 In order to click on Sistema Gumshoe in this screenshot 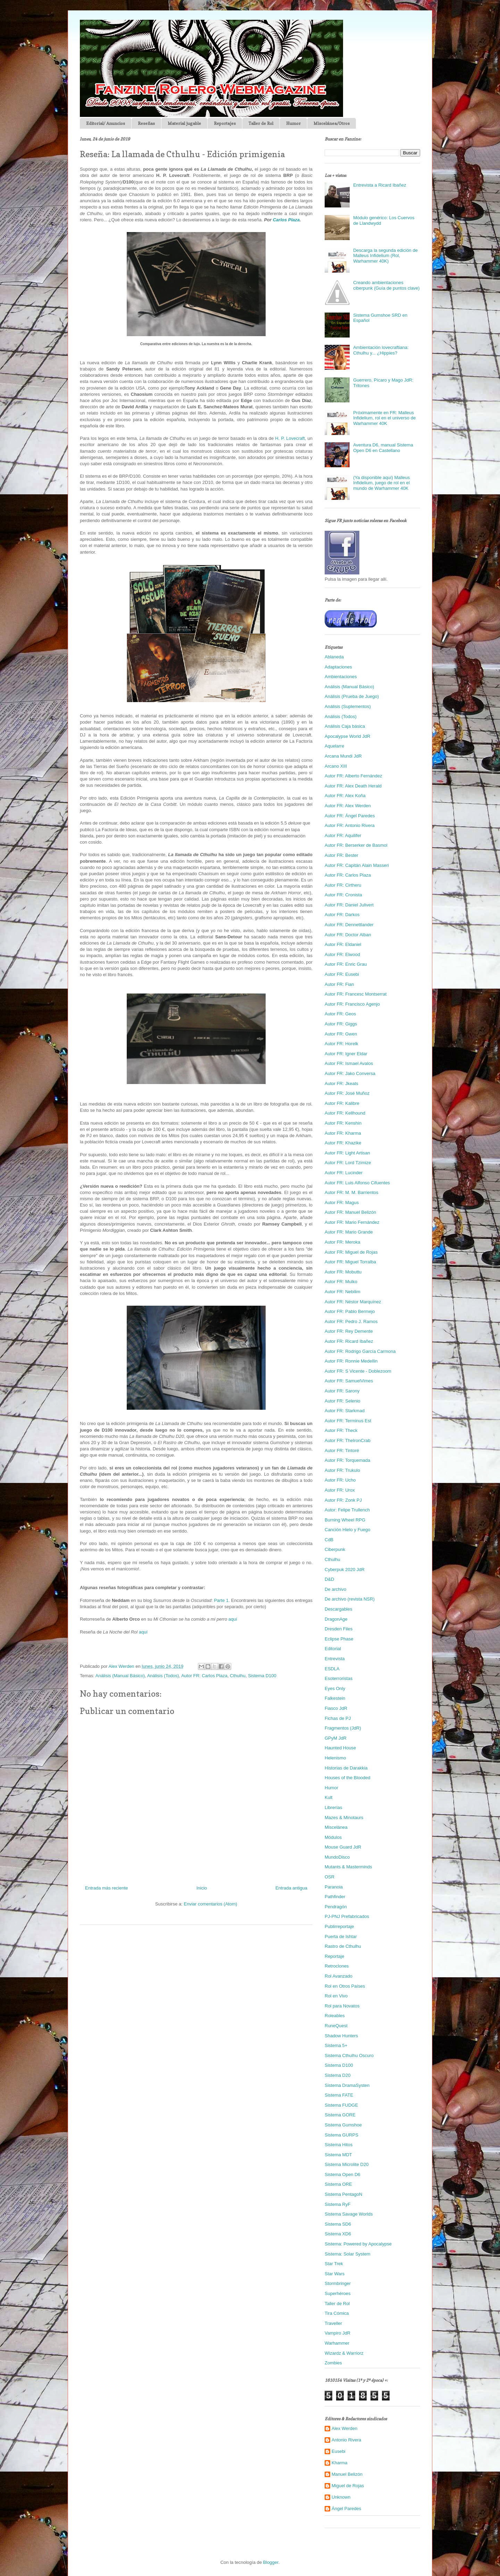, I will do `click(343, 2124)`.